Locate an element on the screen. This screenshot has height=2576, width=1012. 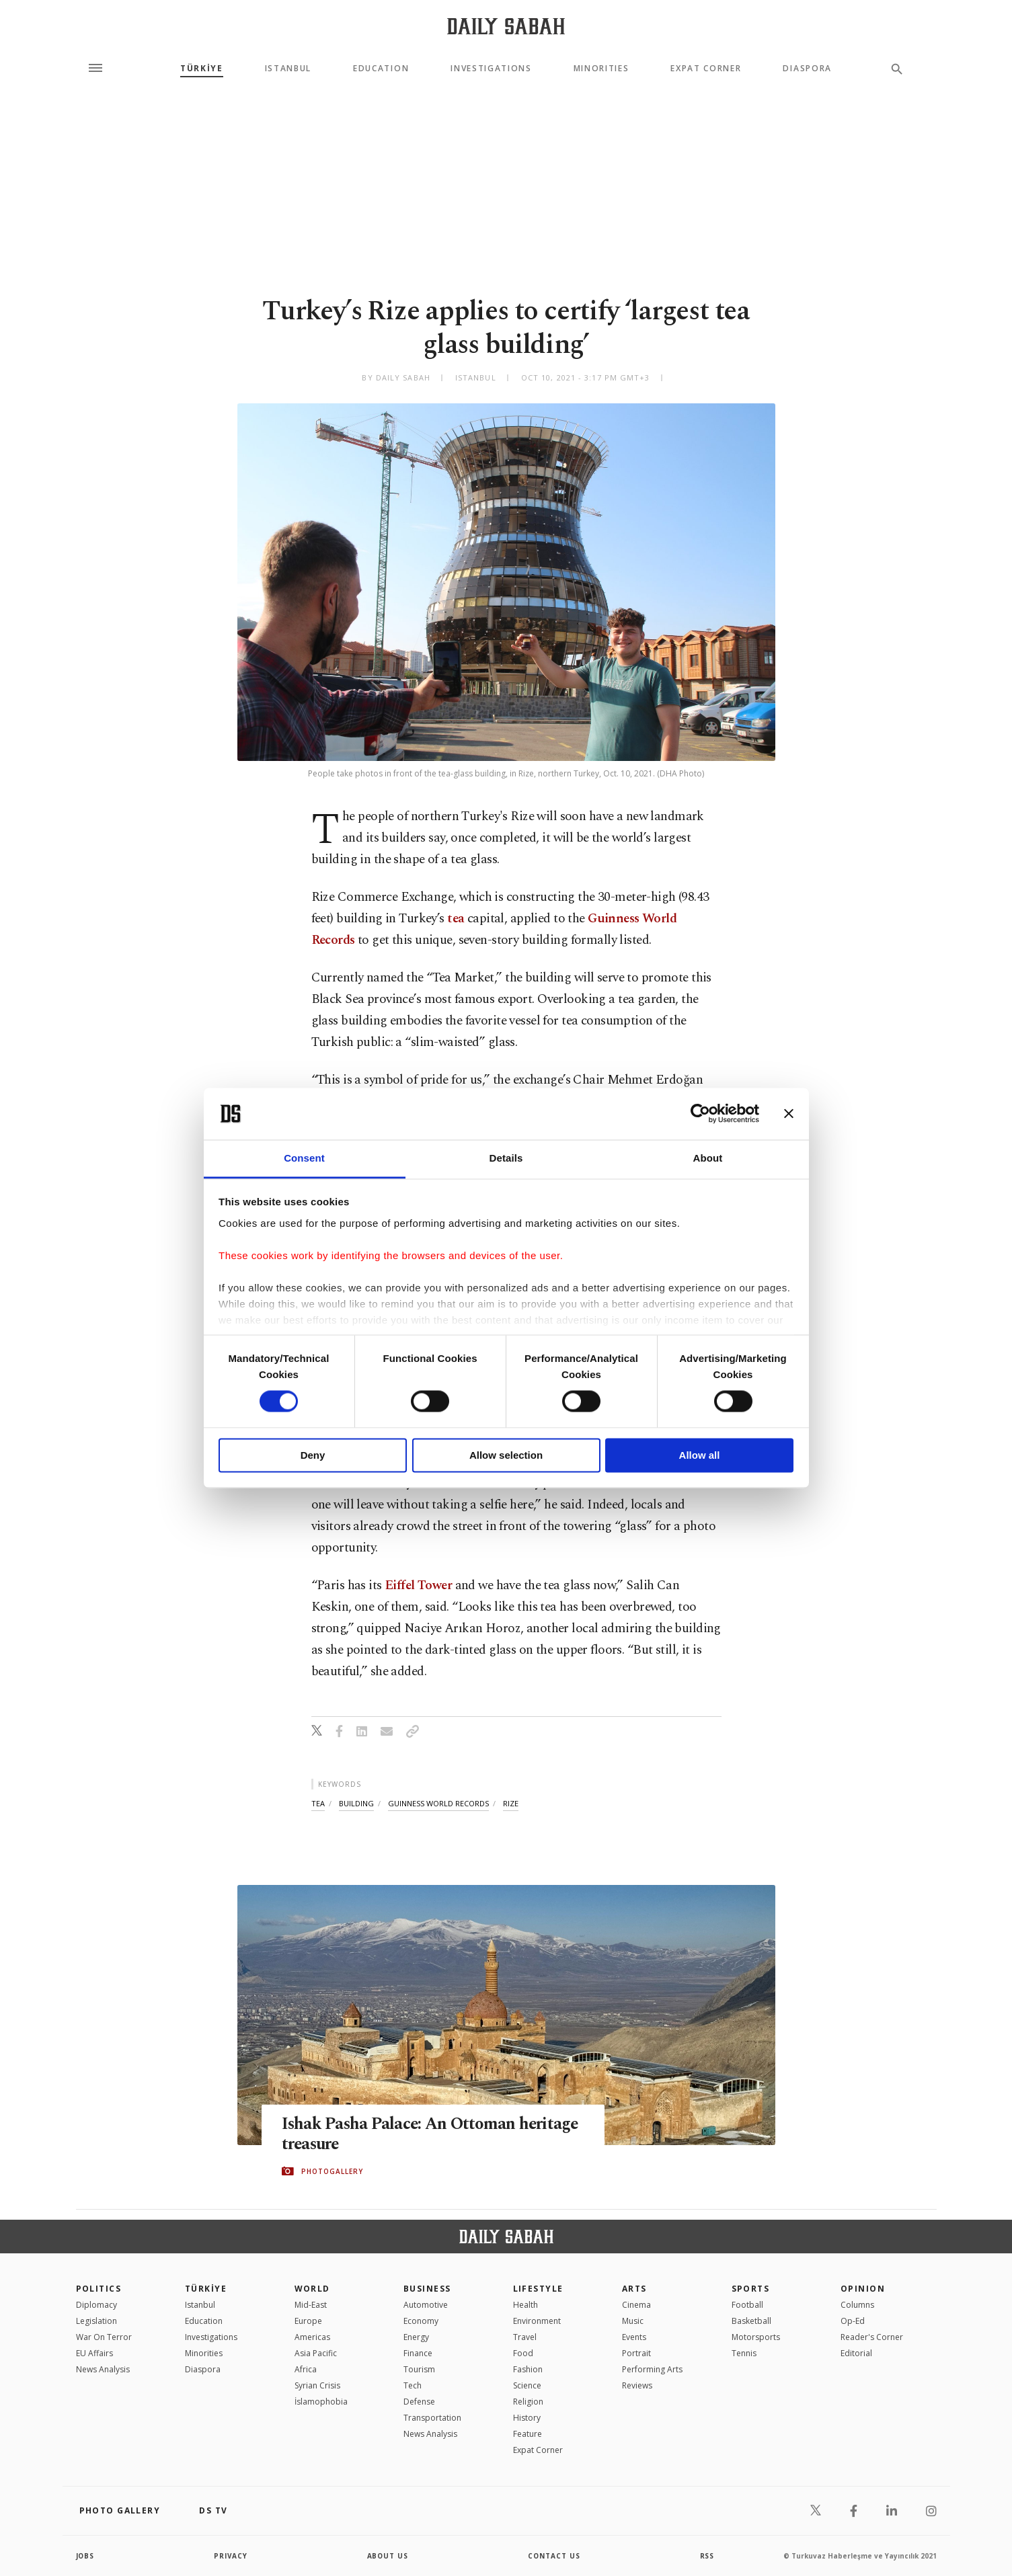
tea is located at coordinates (455, 918).